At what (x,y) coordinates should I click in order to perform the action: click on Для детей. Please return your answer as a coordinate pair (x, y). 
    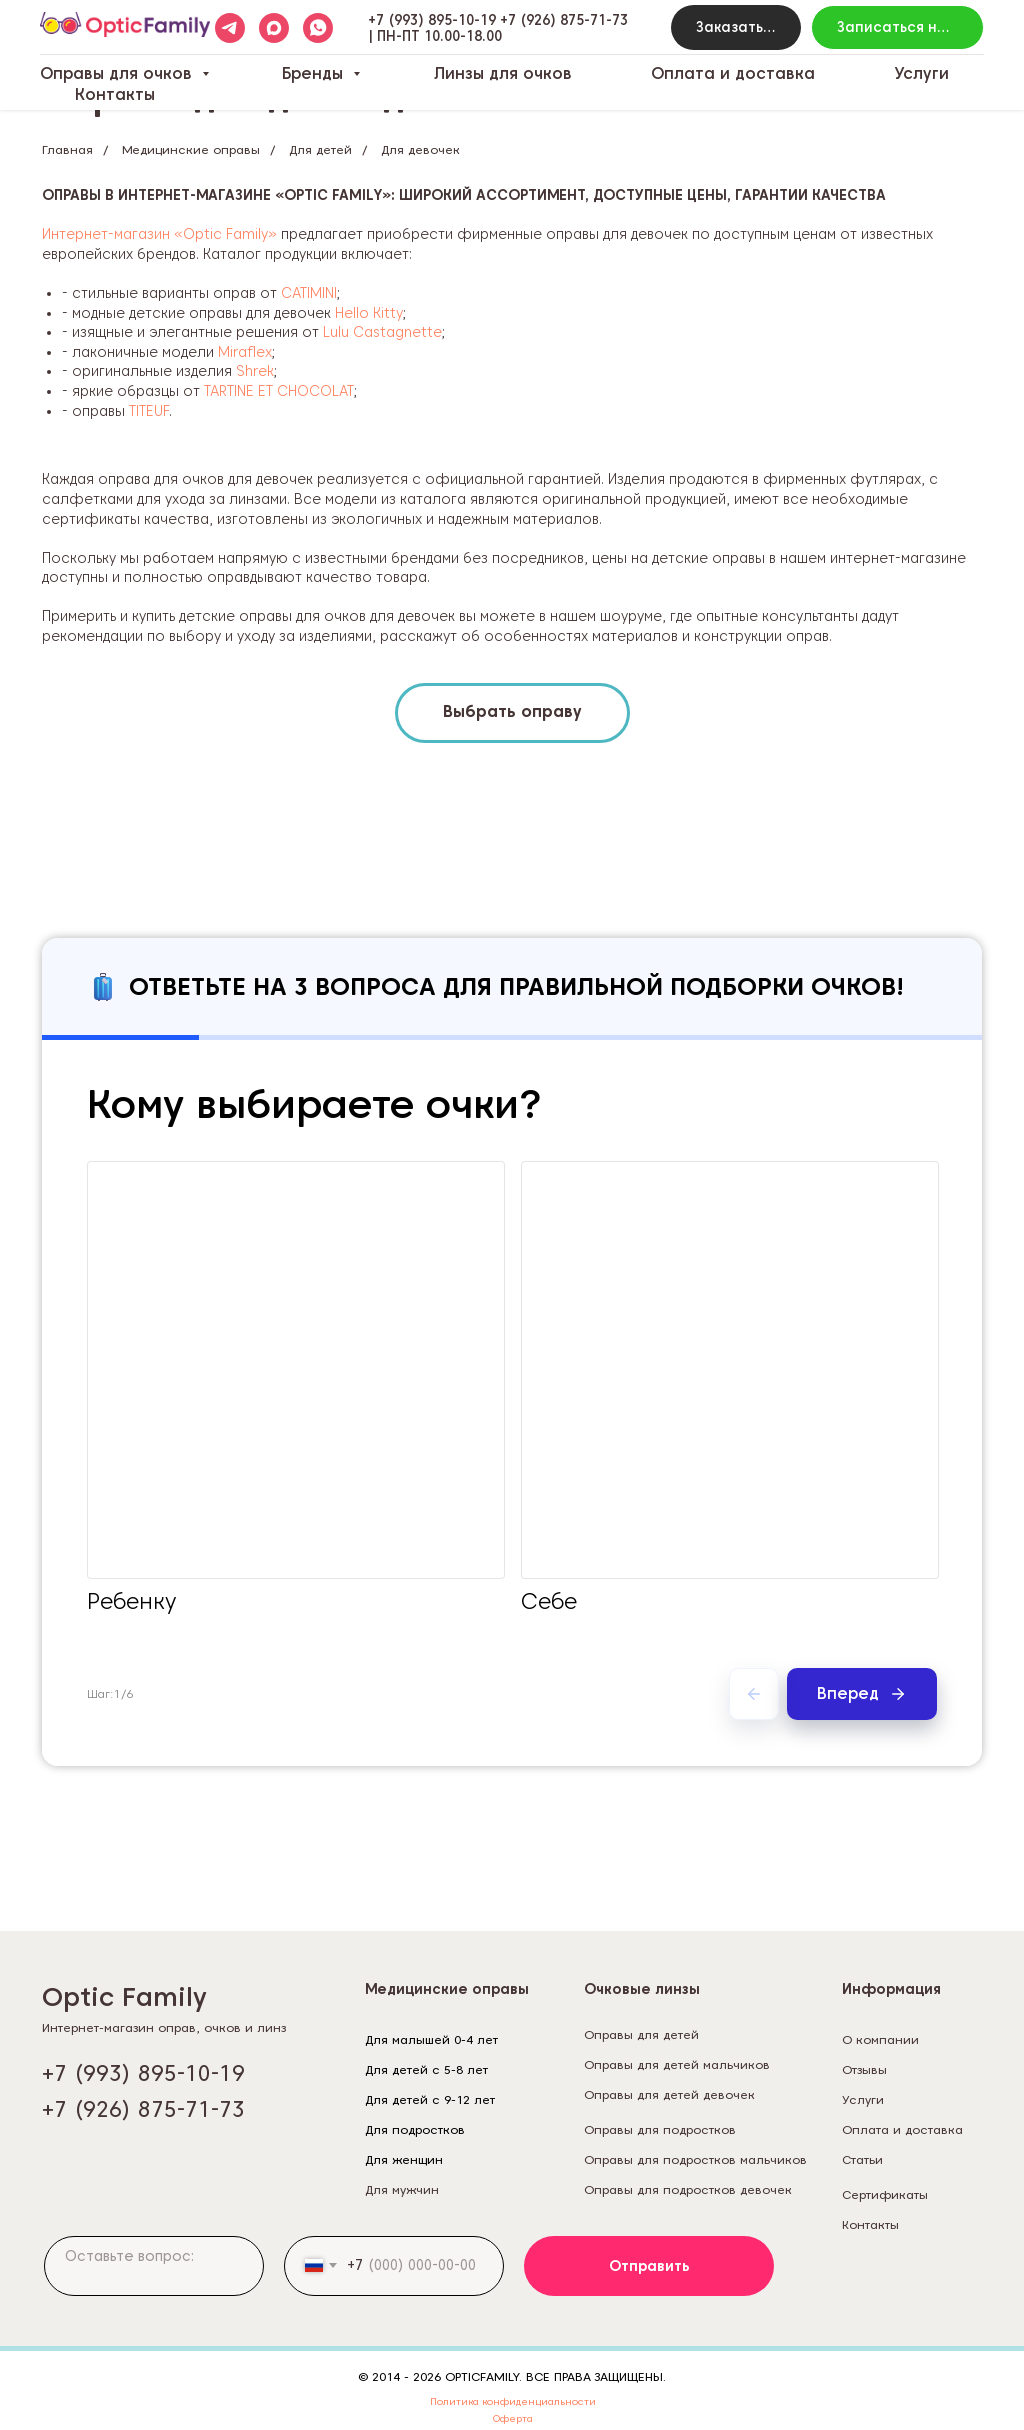
    Looking at the image, I should click on (320, 149).